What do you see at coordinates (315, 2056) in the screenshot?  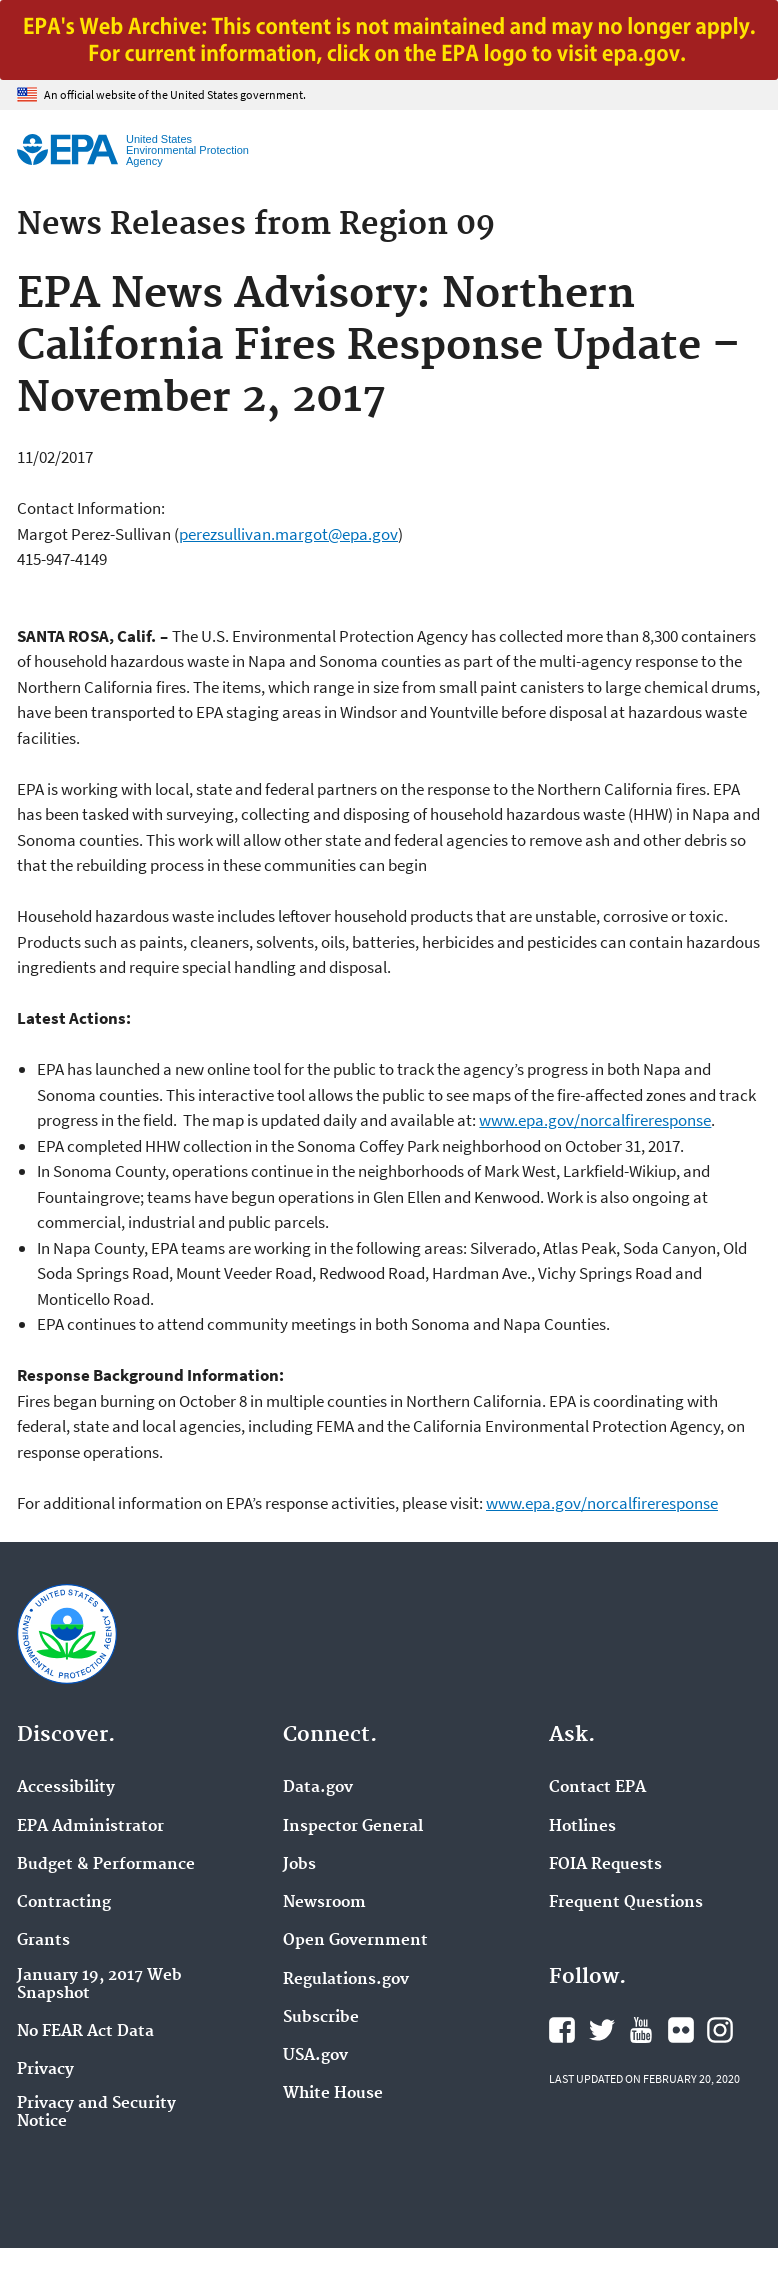 I see `USA.gov` at bounding box center [315, 2056].